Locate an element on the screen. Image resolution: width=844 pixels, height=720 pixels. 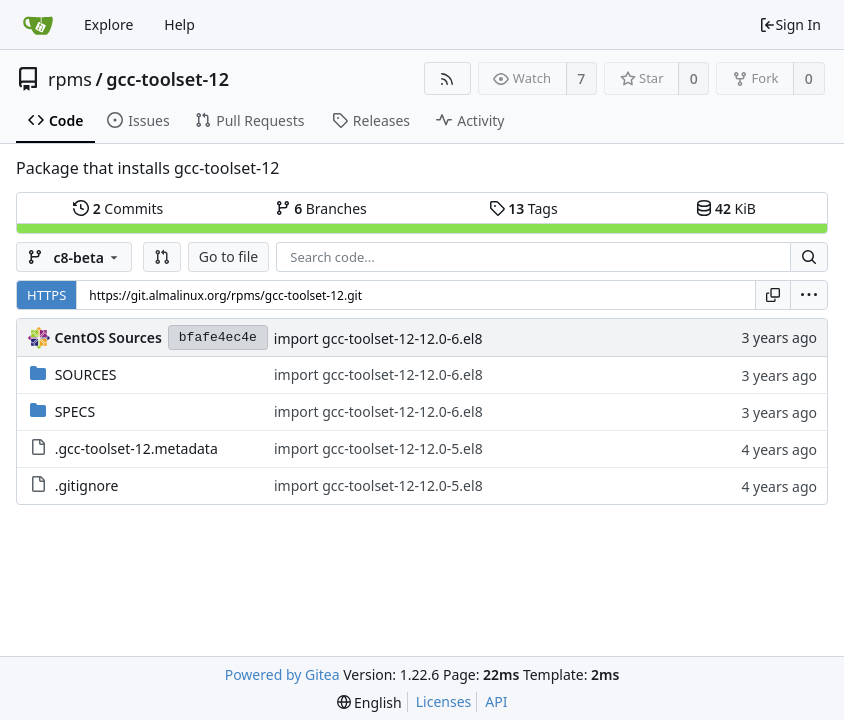
Powered by Gitea is located at coordinates (282, 674).